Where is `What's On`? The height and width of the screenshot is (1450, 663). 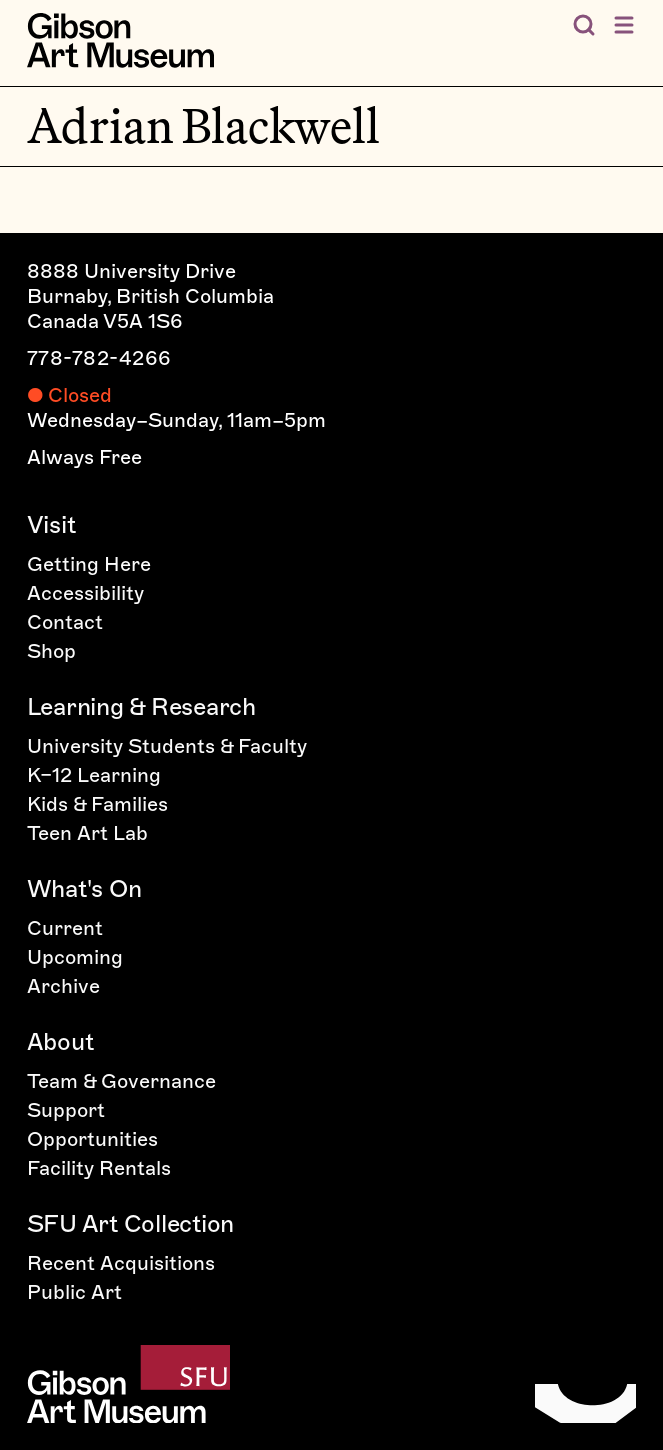
What's On is located at coordinates (84, 888).